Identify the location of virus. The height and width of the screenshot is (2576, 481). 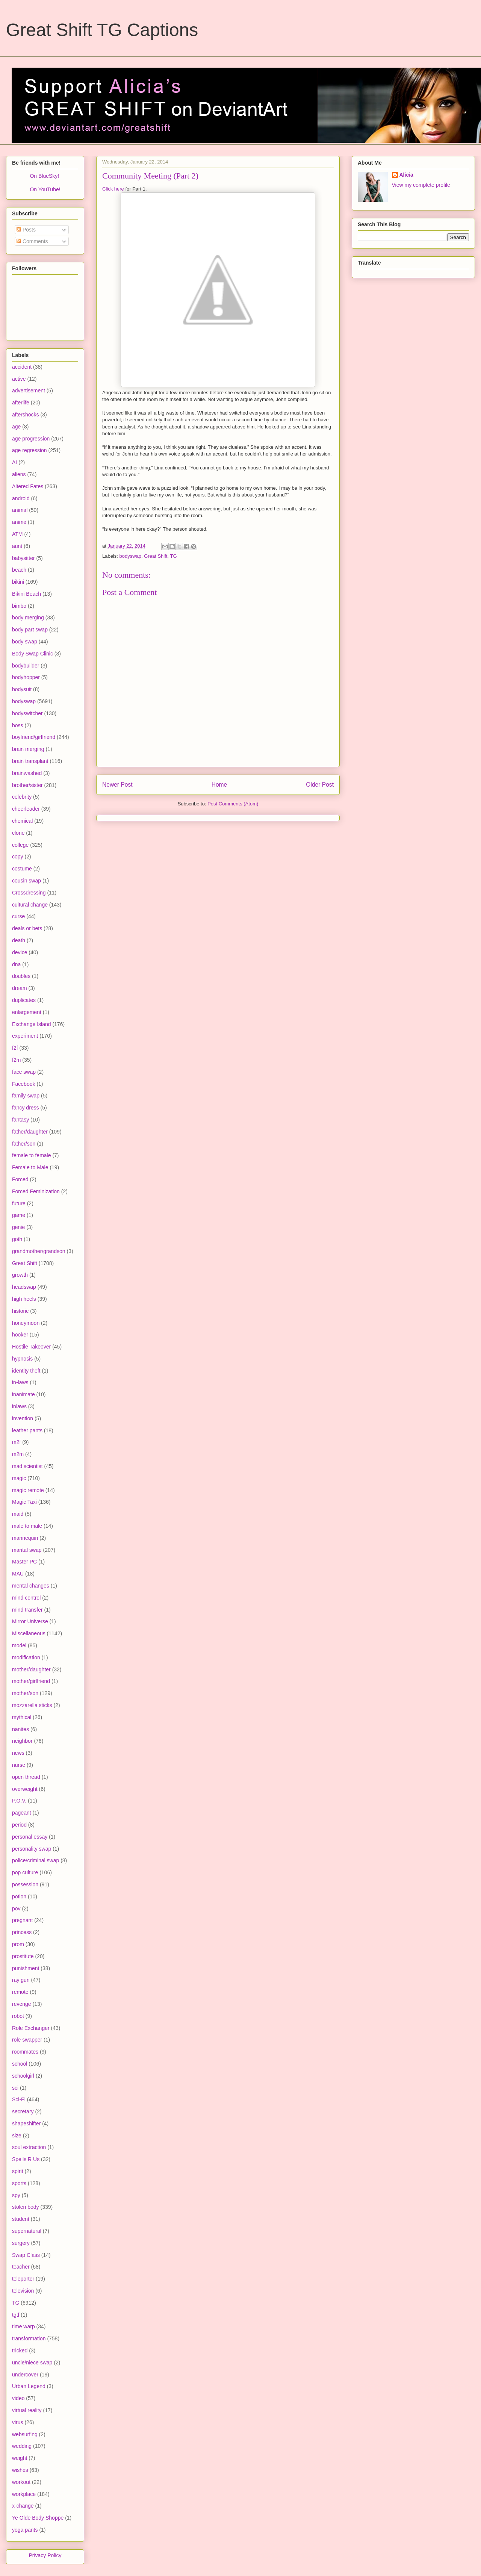
(17, 2422).